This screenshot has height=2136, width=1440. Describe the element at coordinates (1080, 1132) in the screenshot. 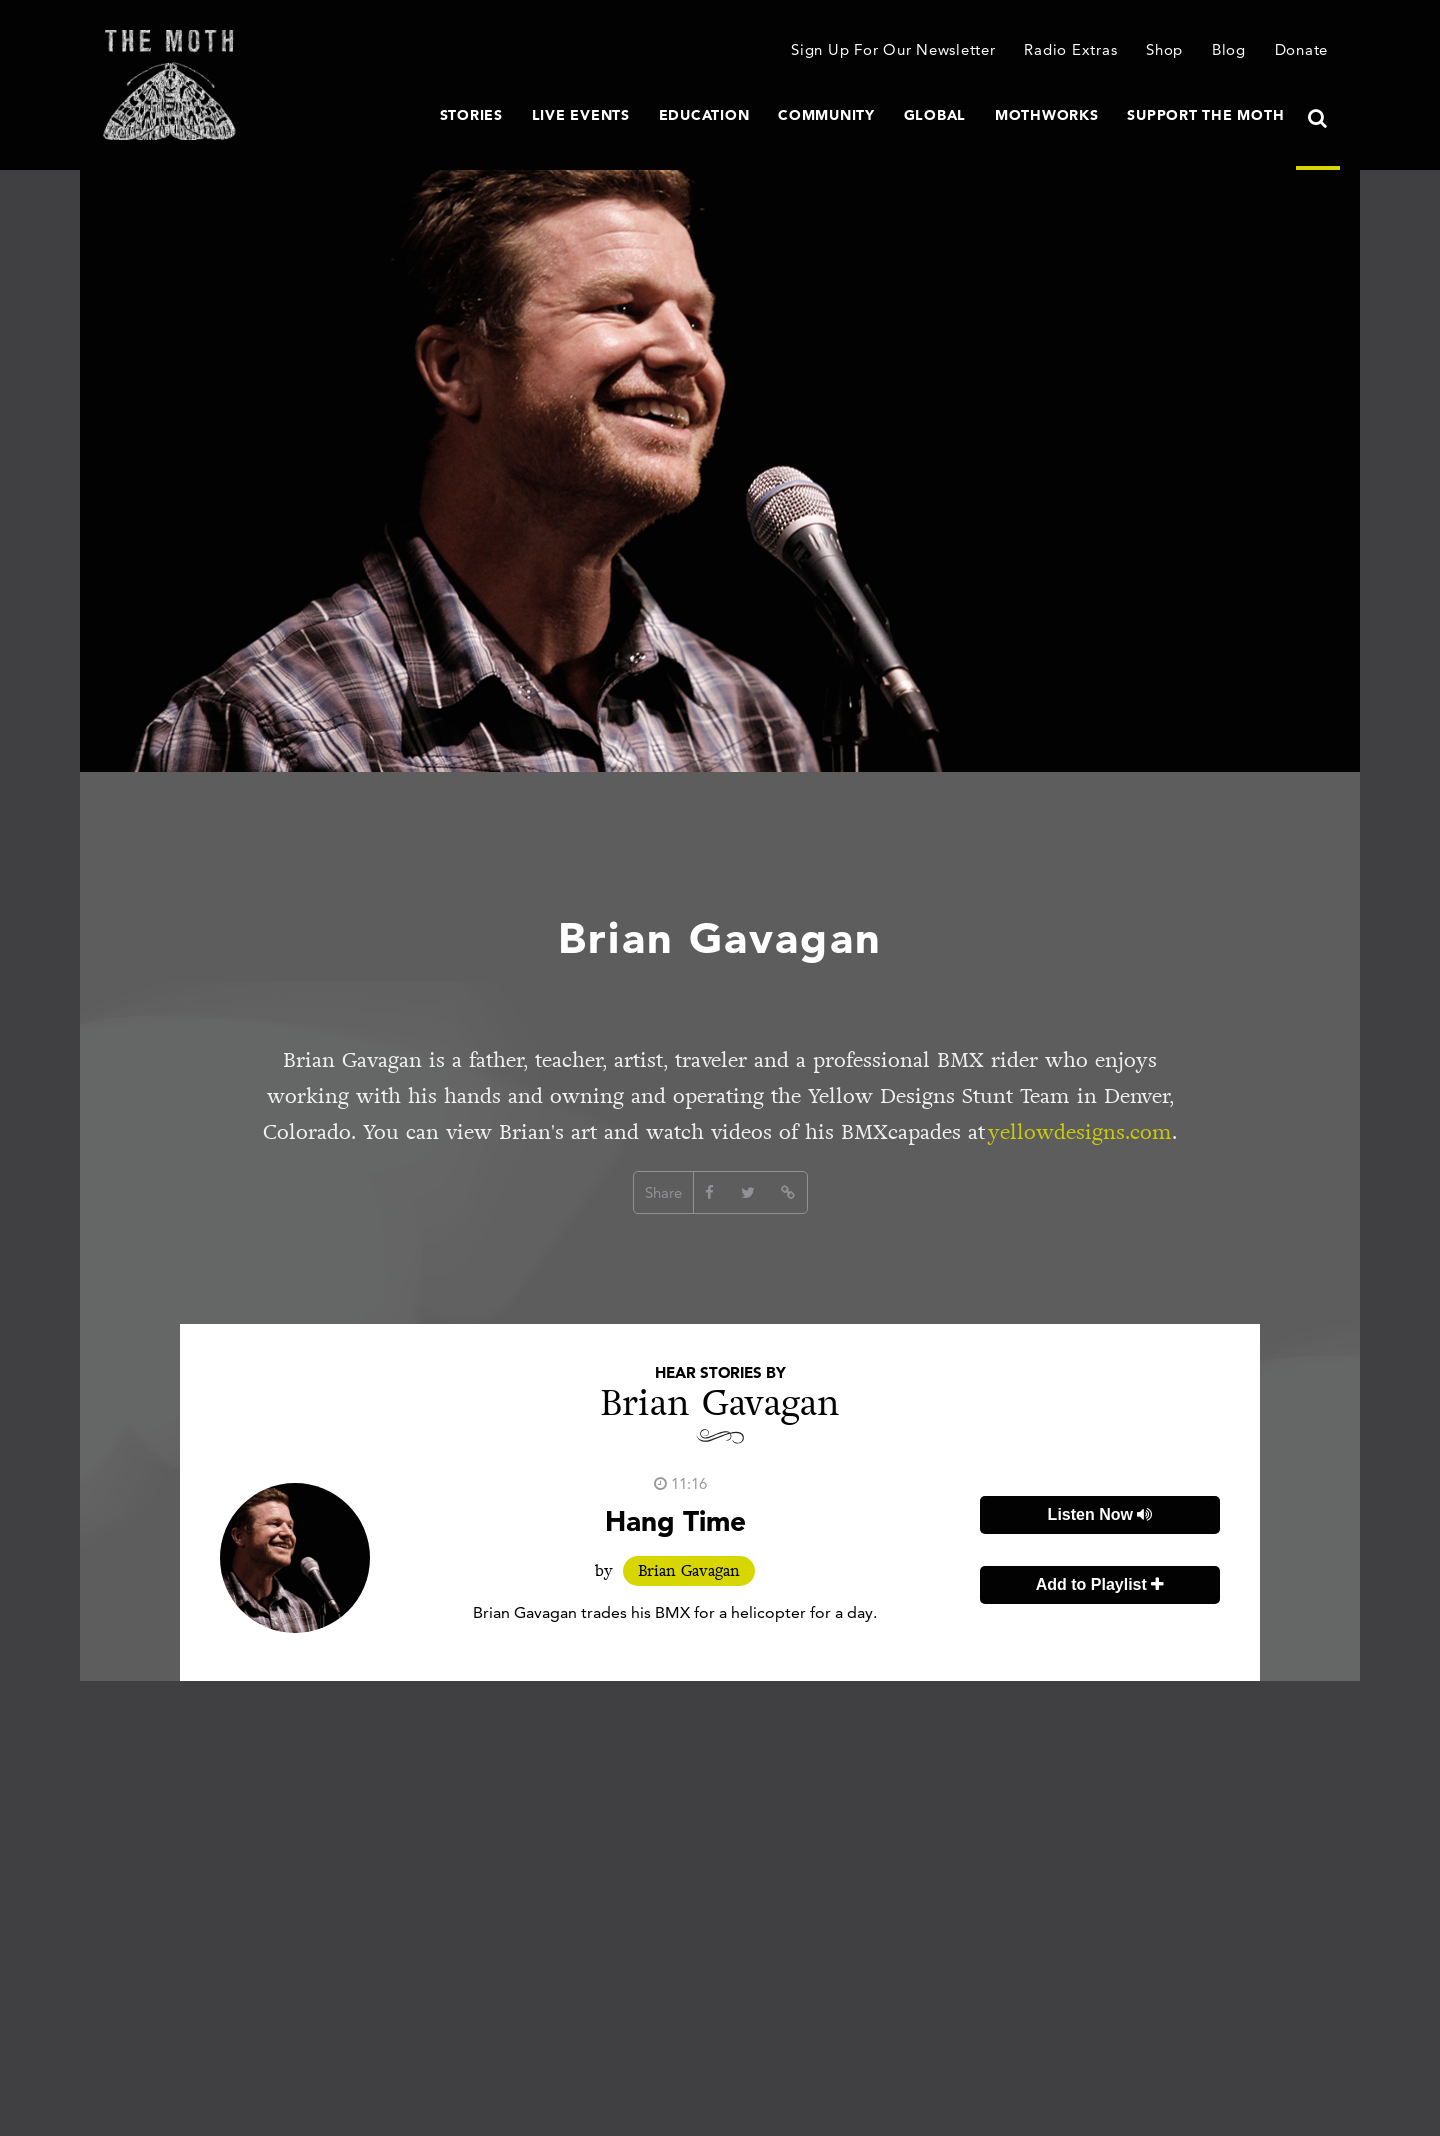

I see `yellowdesigns.com` at that location.